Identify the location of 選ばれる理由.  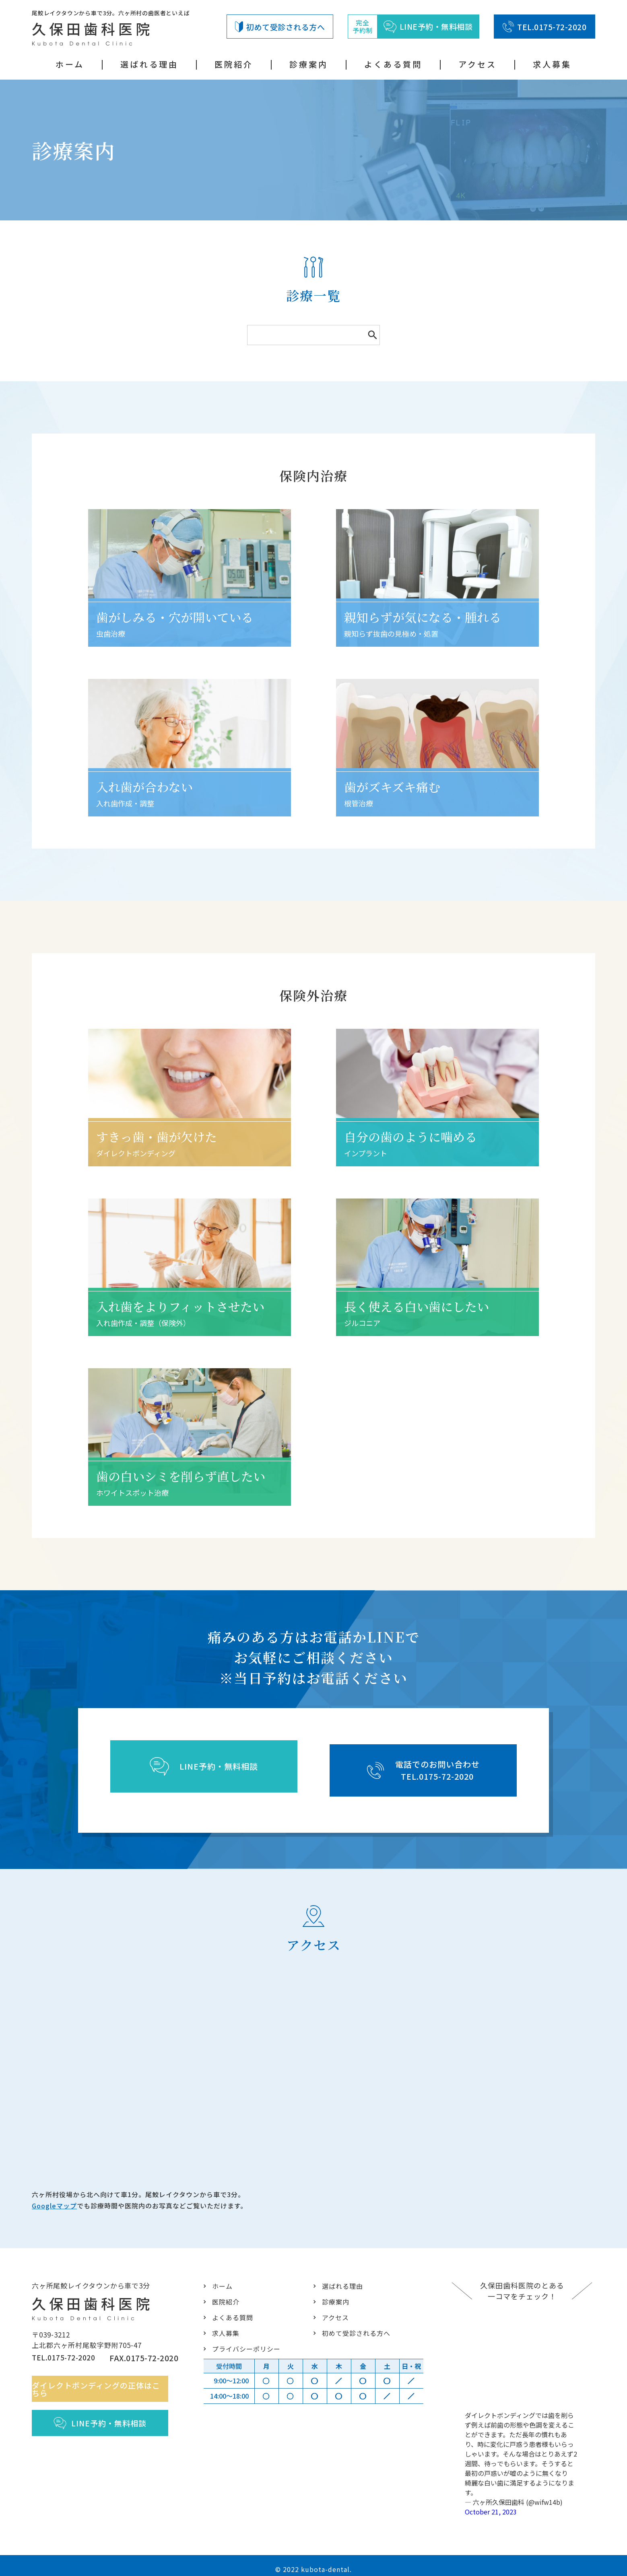
(149, 64).